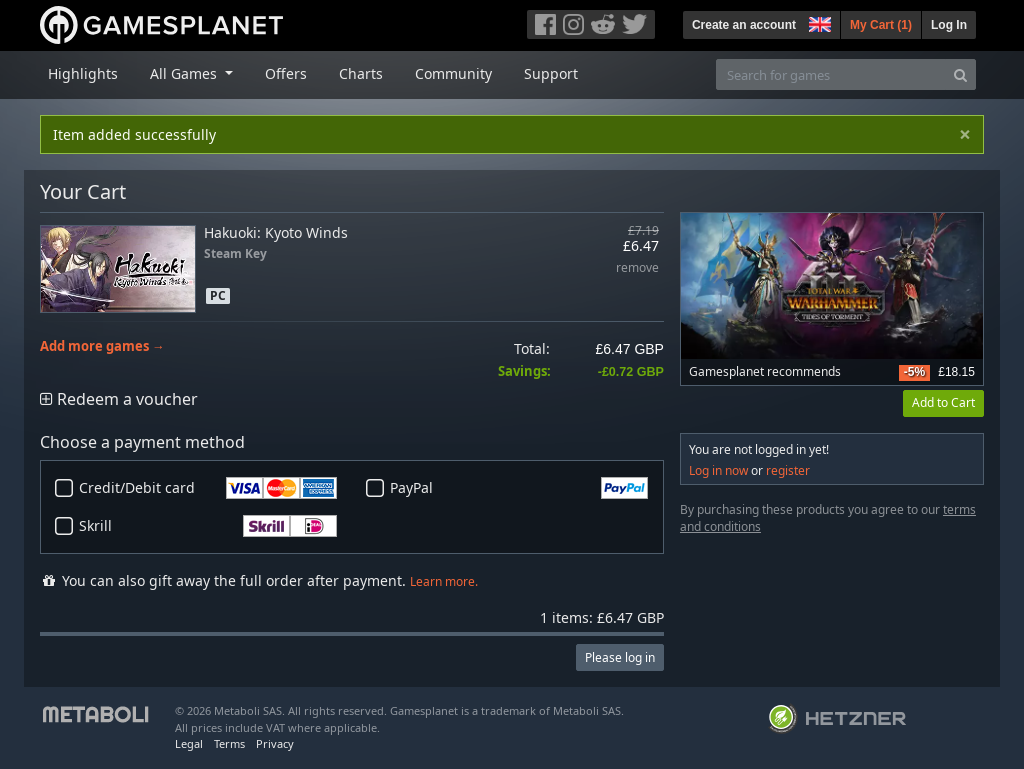 Image resolution: width=1024 pixels, height=769 pixels. Describe the element at coordinates (949, 25) in the screenshot. I see `Log In` at that location.